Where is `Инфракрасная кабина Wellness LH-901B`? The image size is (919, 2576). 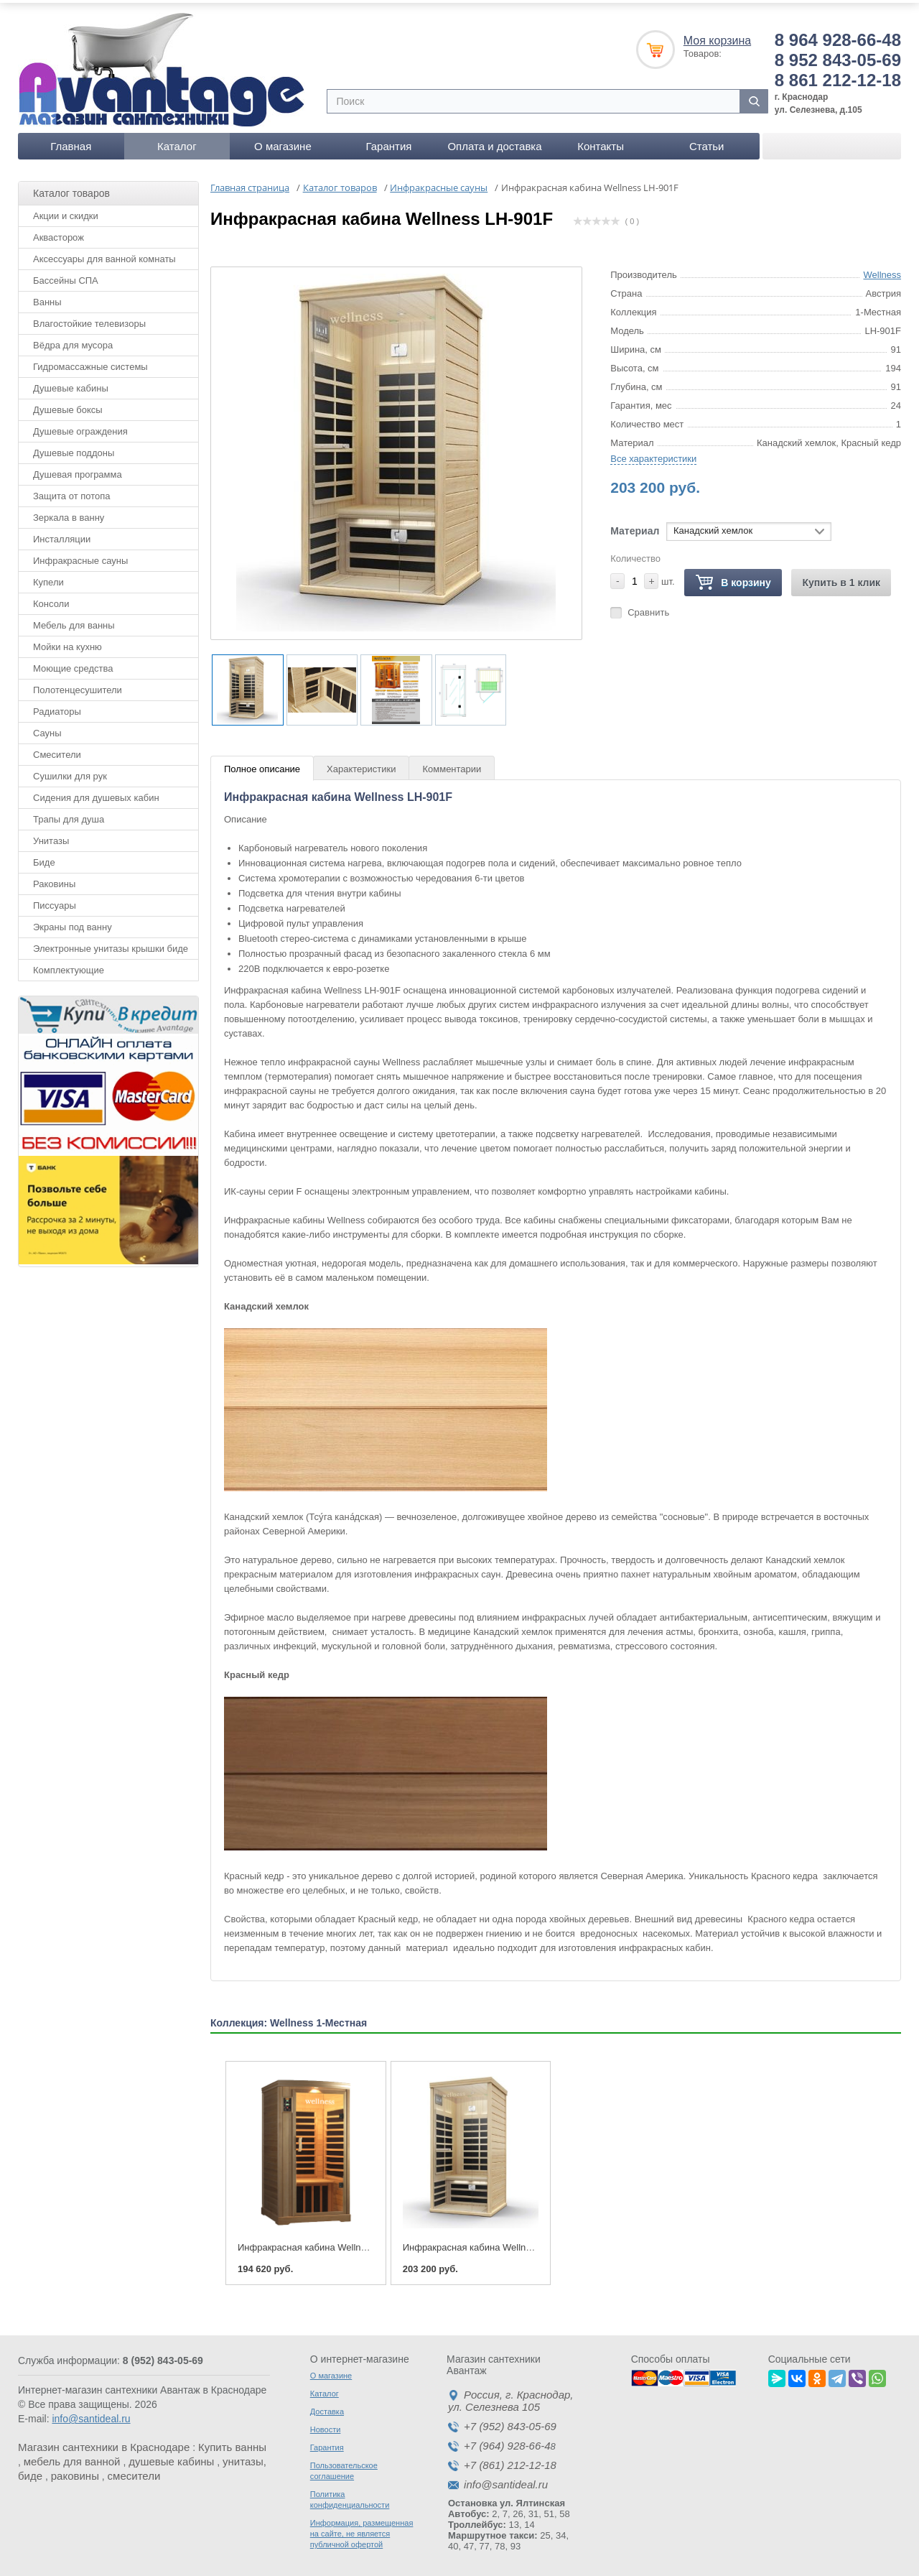
Инфракрасная кабина Wellness LH-901B is located at coordinates (326, 2243).